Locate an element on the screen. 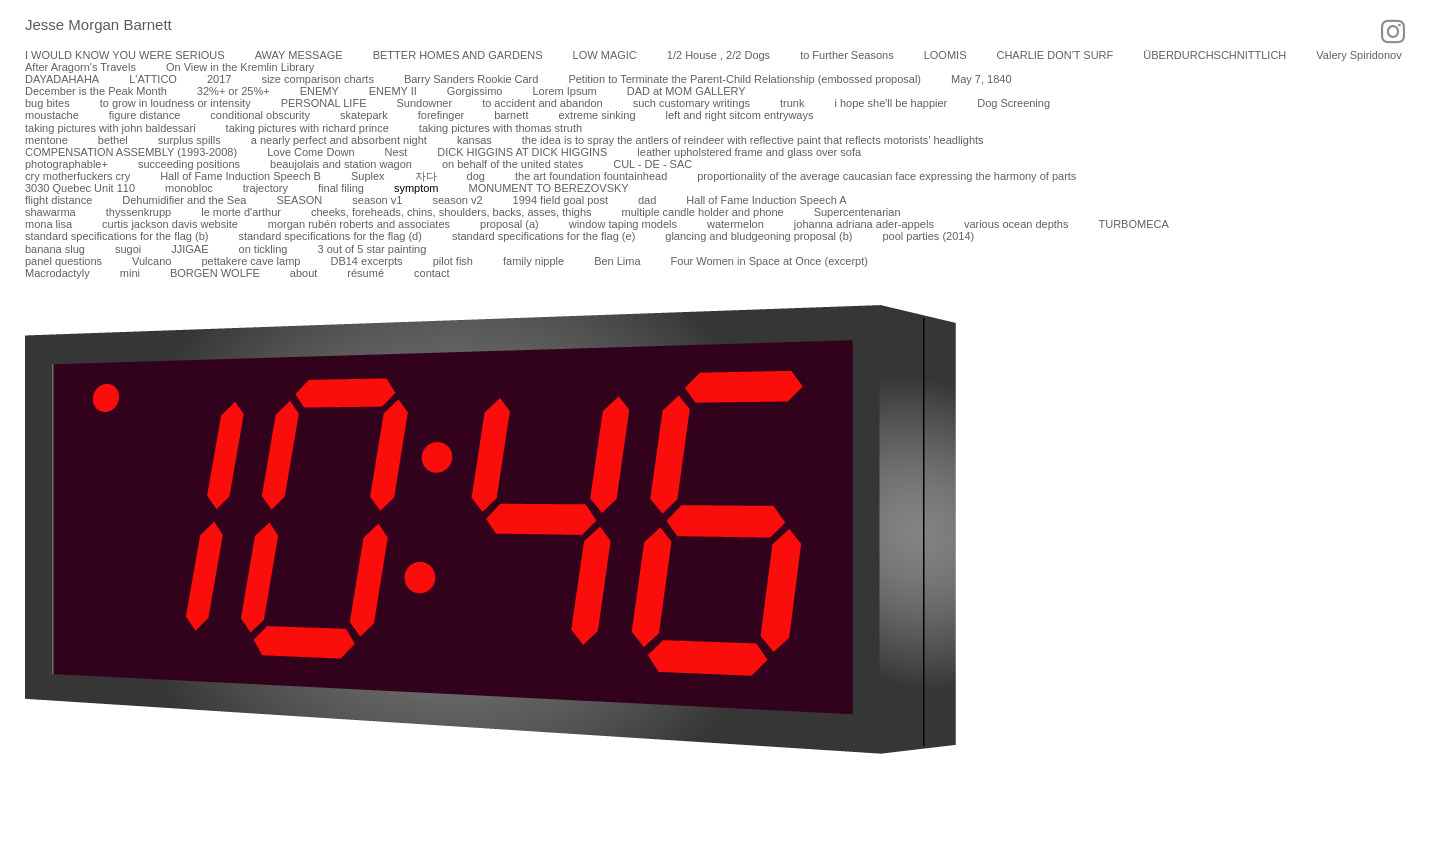 This screenshot has width=1432, height=849. photographable+ is located at coordinates (66, 164).